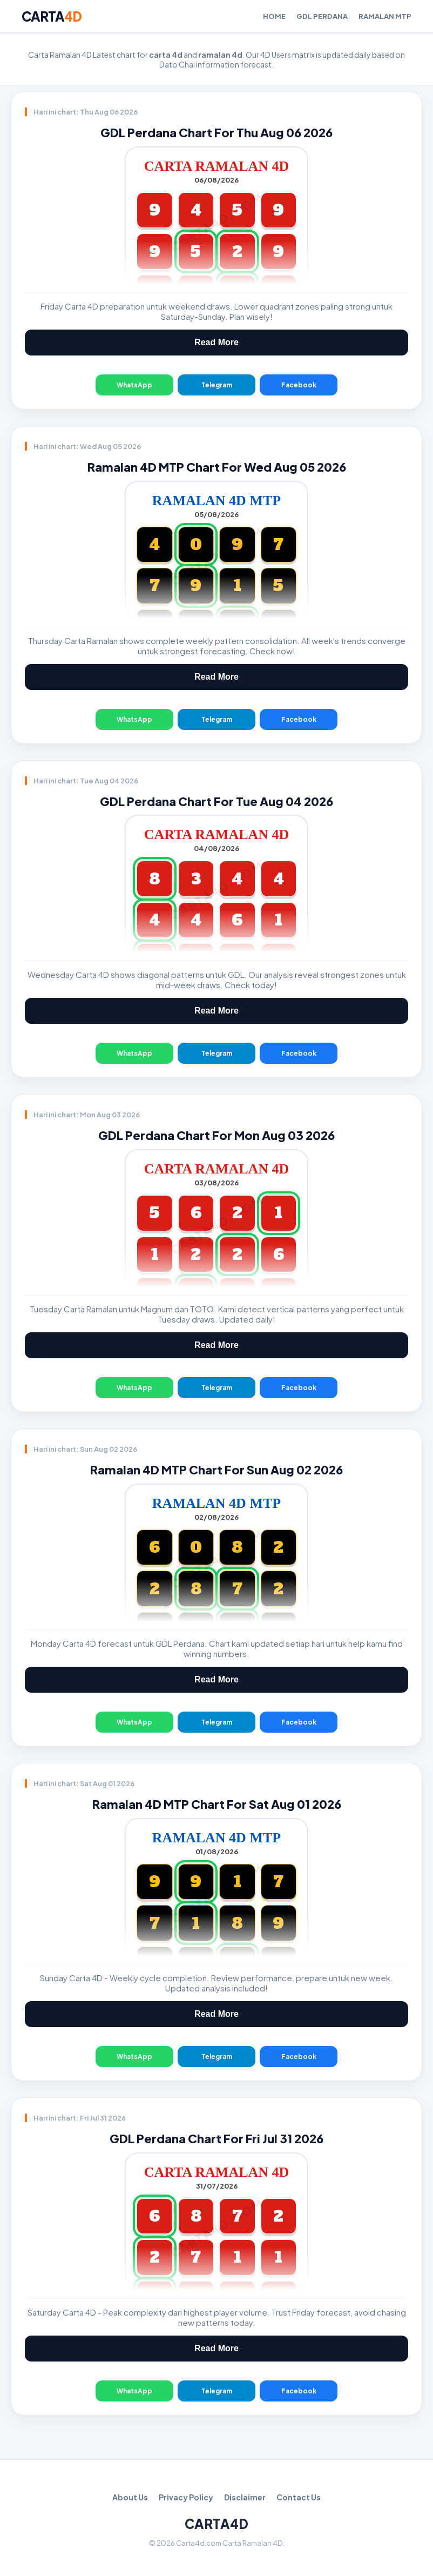 This screenshot has width=433, height=2576. What do you see at coordinates (245, 2497) in the screenshot?
I see `Disclaimer` at bounding box center [245, 2497].